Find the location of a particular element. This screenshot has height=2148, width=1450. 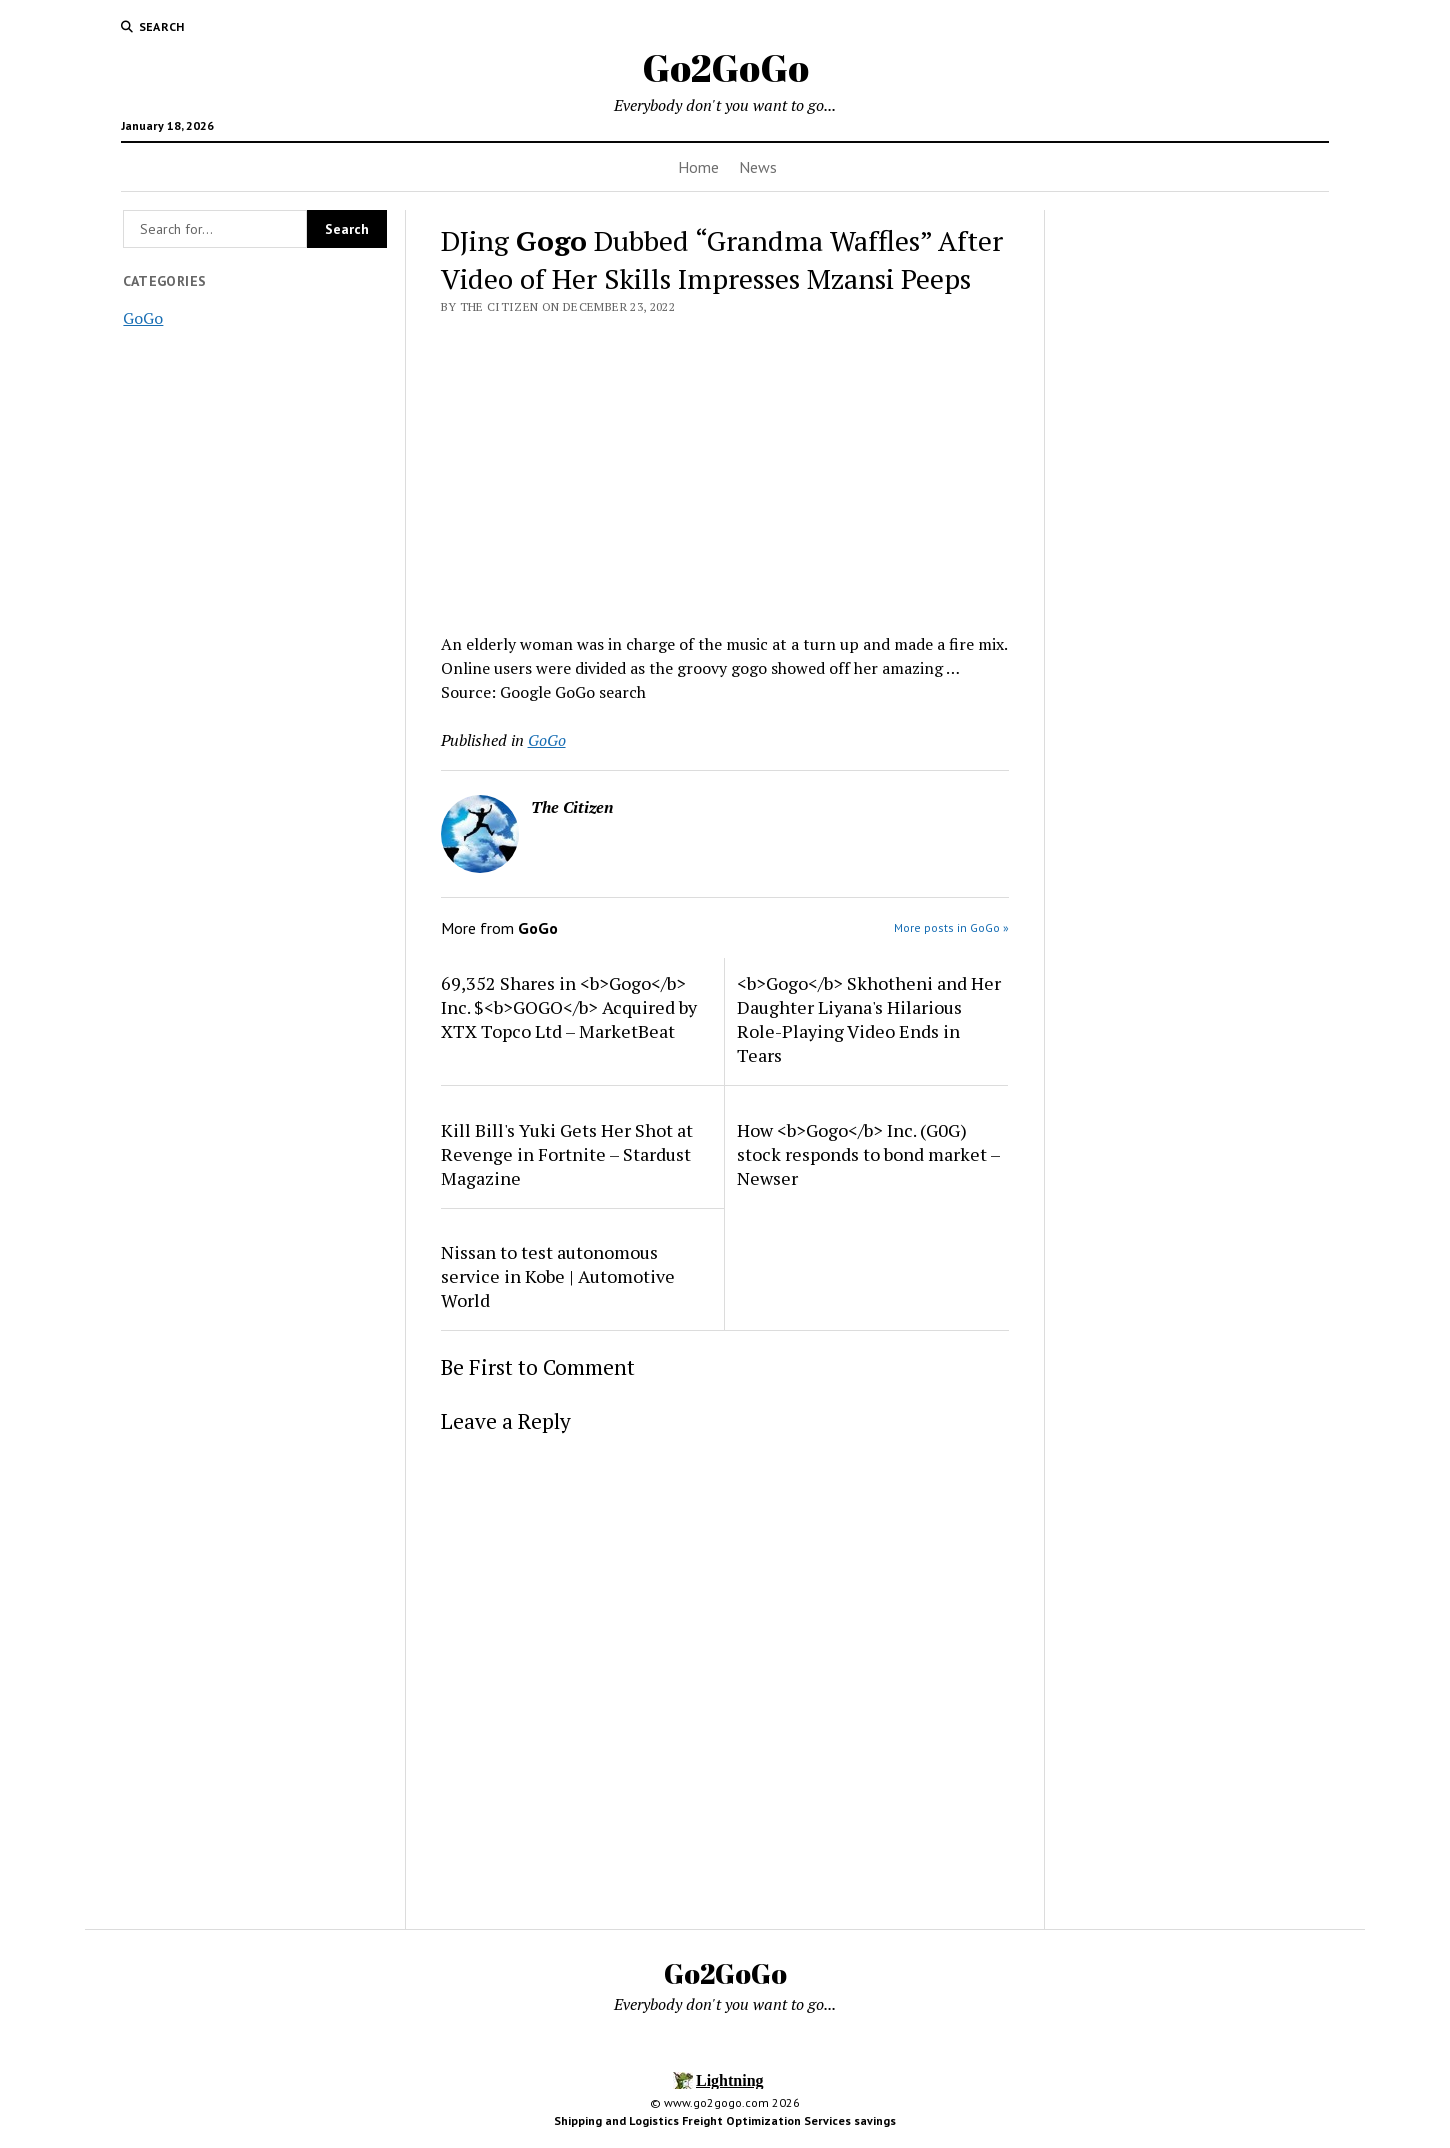

Nissan to test autonomous service in Kobe | Automotive World is located at coordinates (558, 1276).